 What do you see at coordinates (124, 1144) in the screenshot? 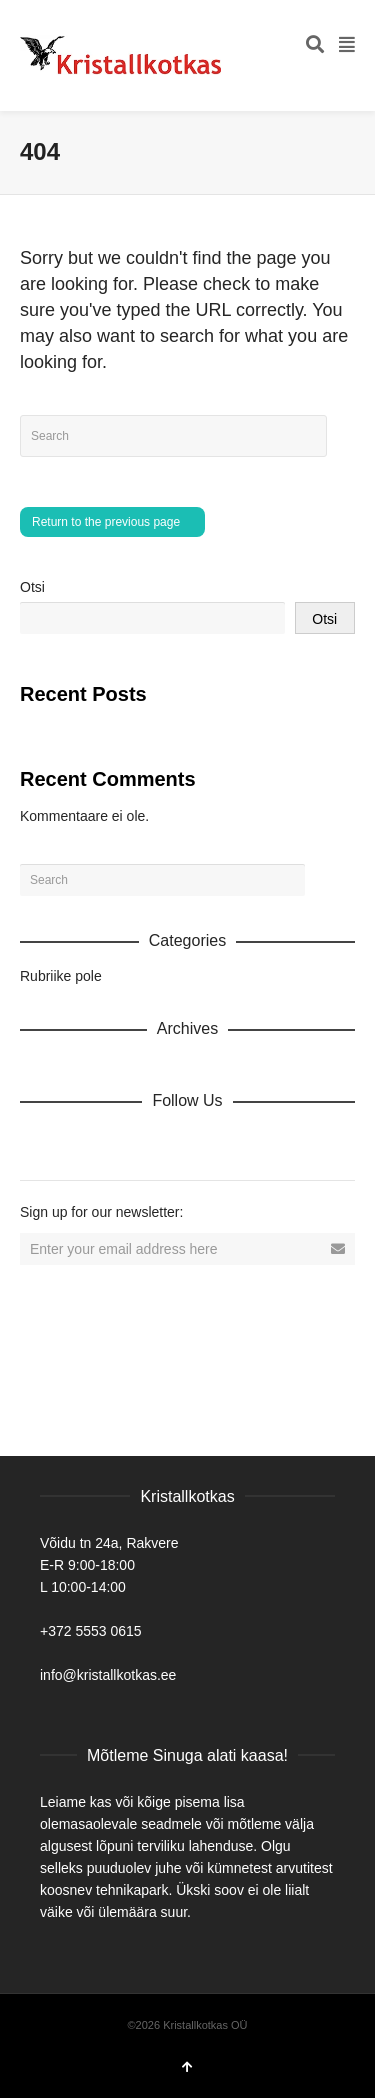
I see `Twitter` at bounding box center [124, 1144].